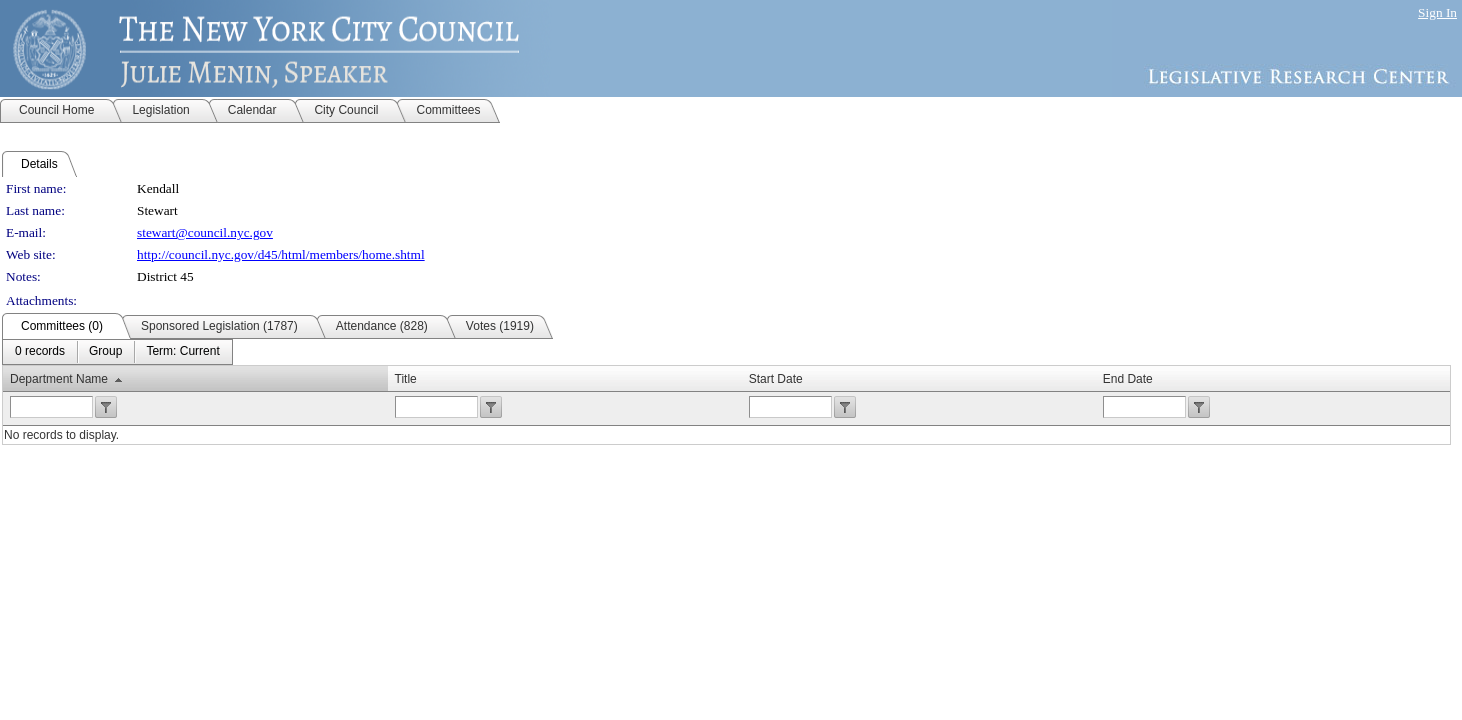 Image resolution: width=1462 pixels, height=720 pixels. I want to click on End Date, so click(1128, 379).